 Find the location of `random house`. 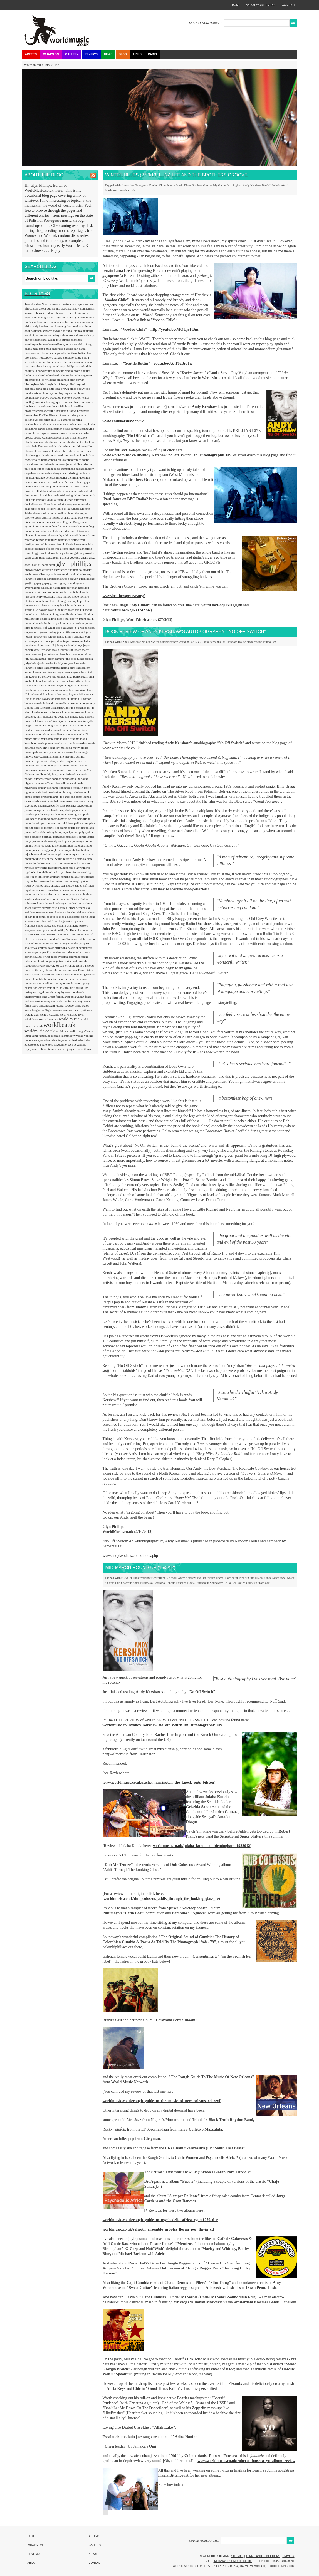

random house is located at coordinates (45, 854).